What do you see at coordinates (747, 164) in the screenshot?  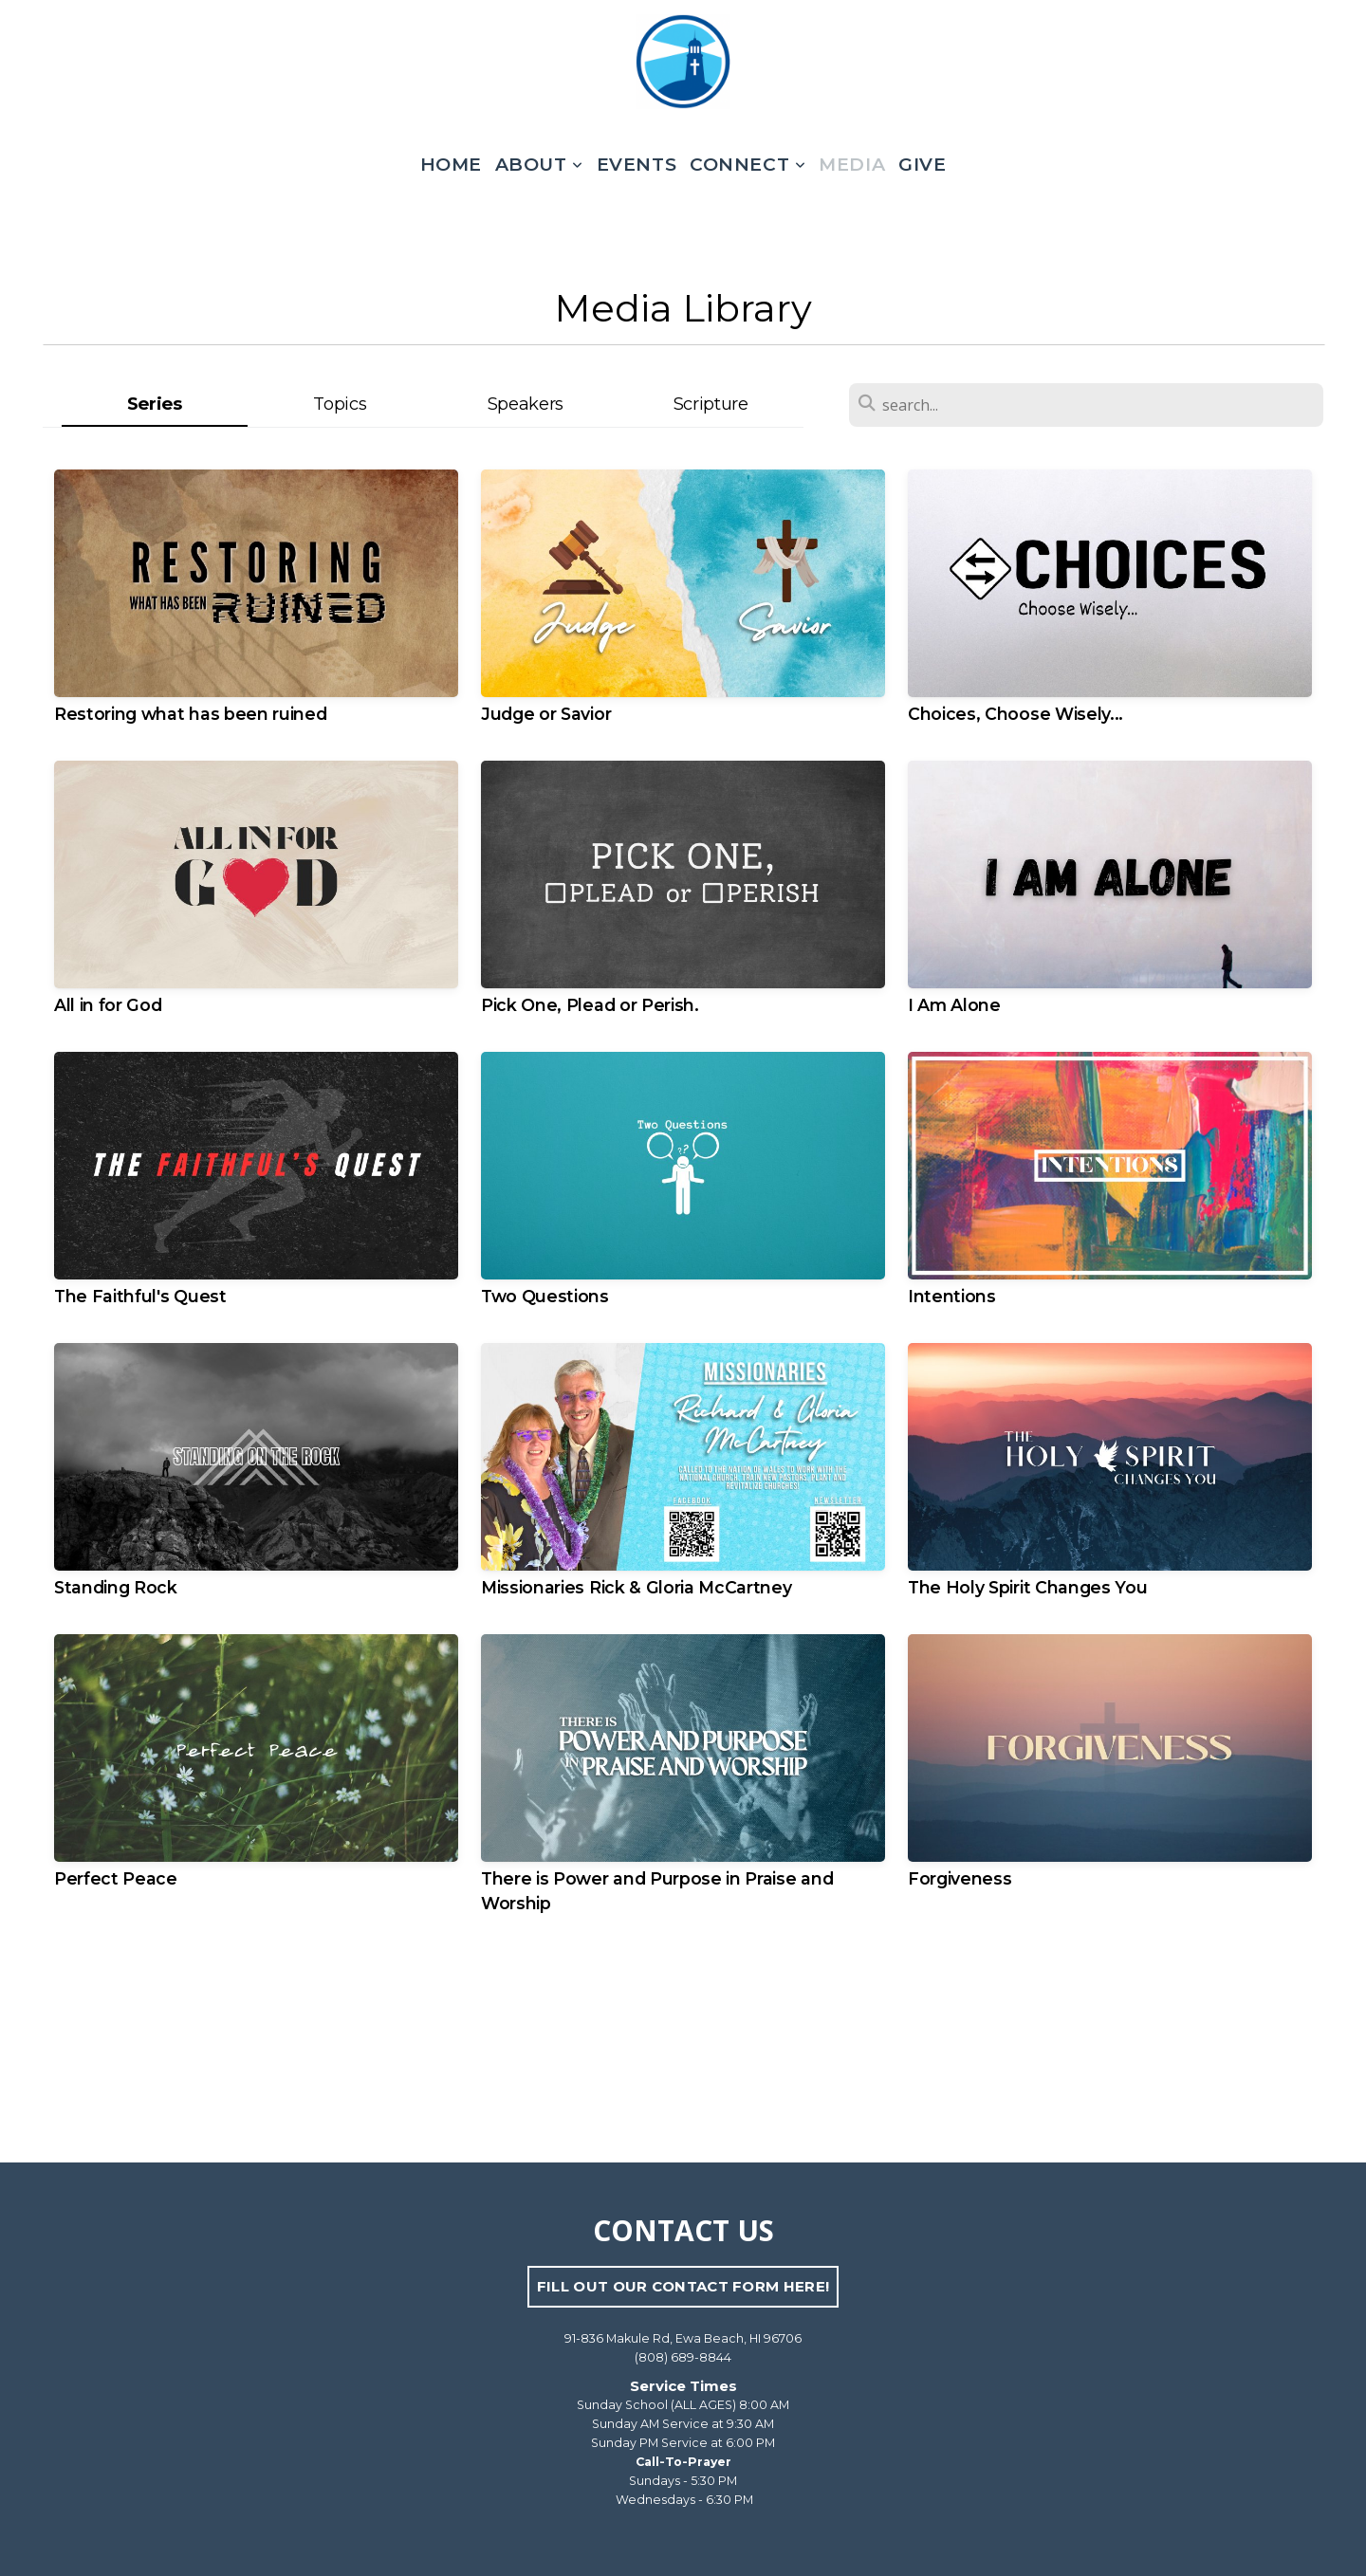 I see `Connect` at bounding box center [747, 164].